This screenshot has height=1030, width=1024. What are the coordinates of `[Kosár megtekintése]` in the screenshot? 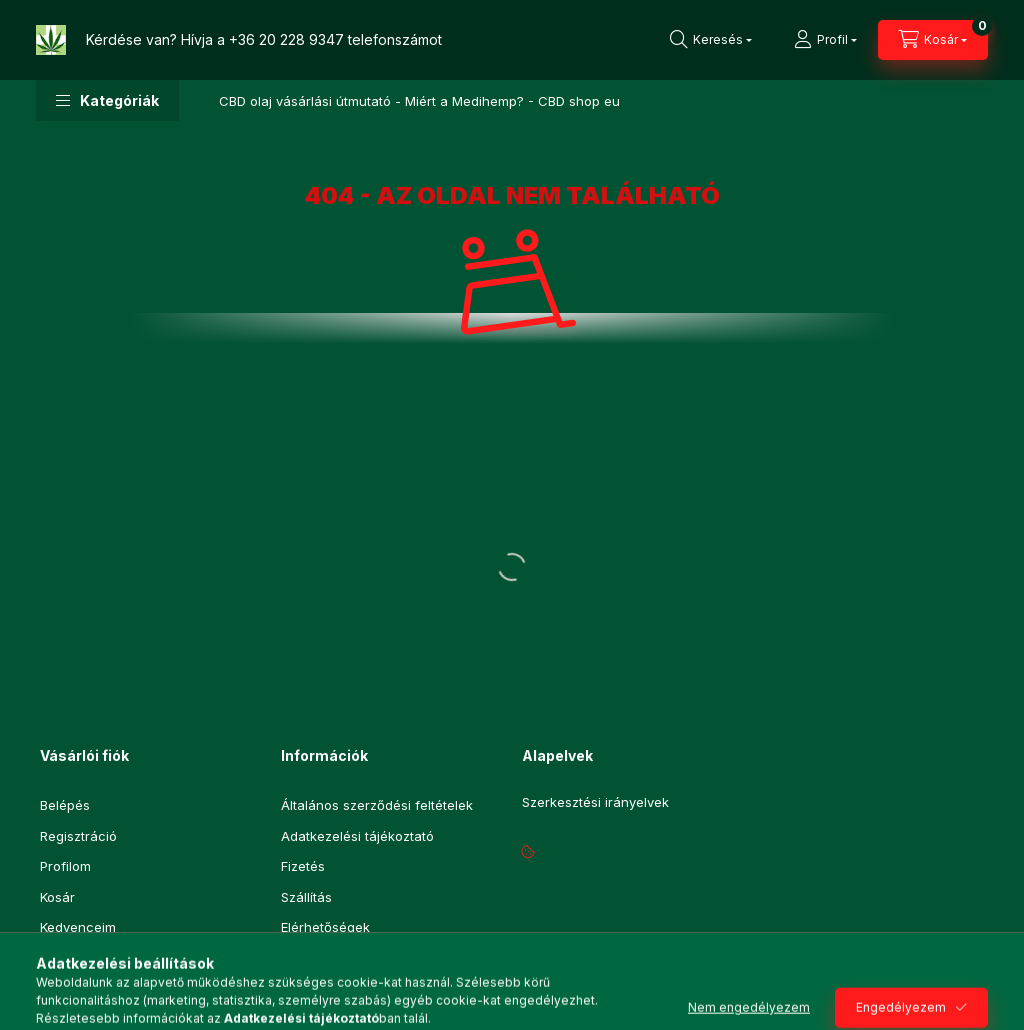 It's located at (933, 40).